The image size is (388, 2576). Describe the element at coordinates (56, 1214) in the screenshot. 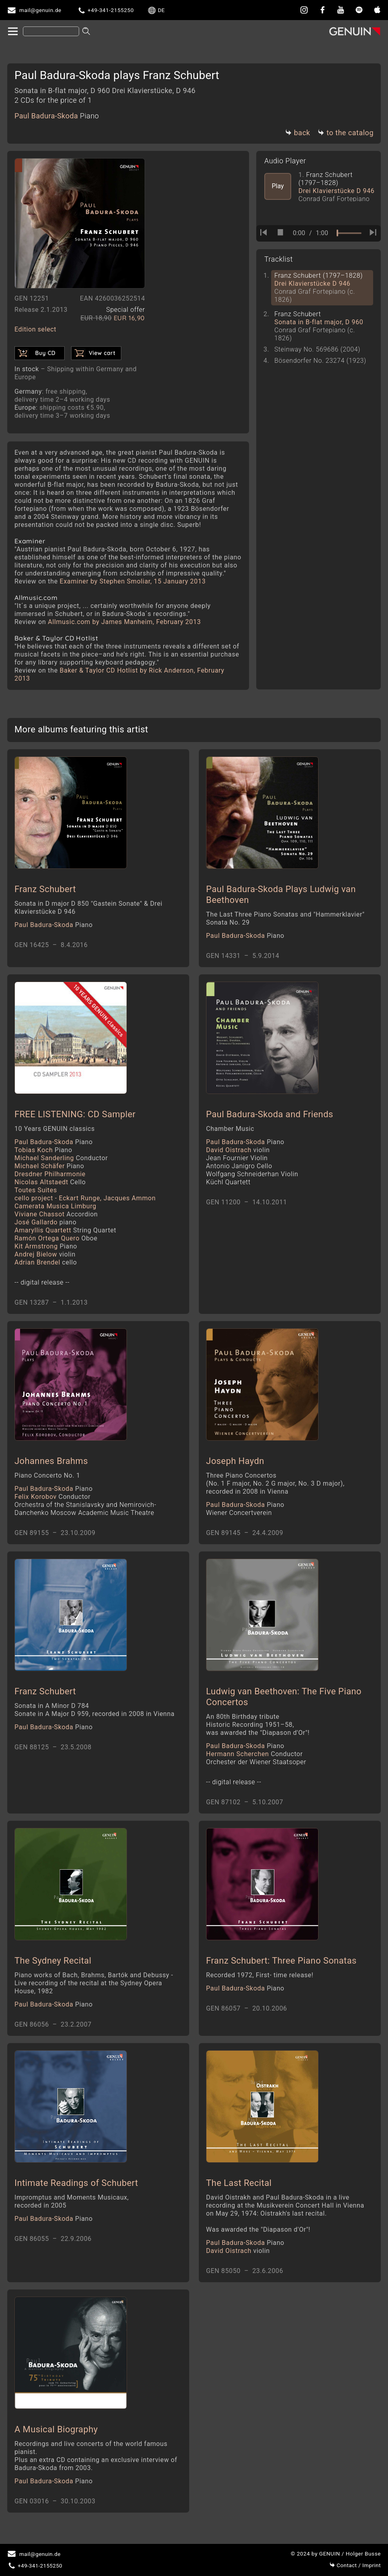

I see `Viviane Chassot` at that location.